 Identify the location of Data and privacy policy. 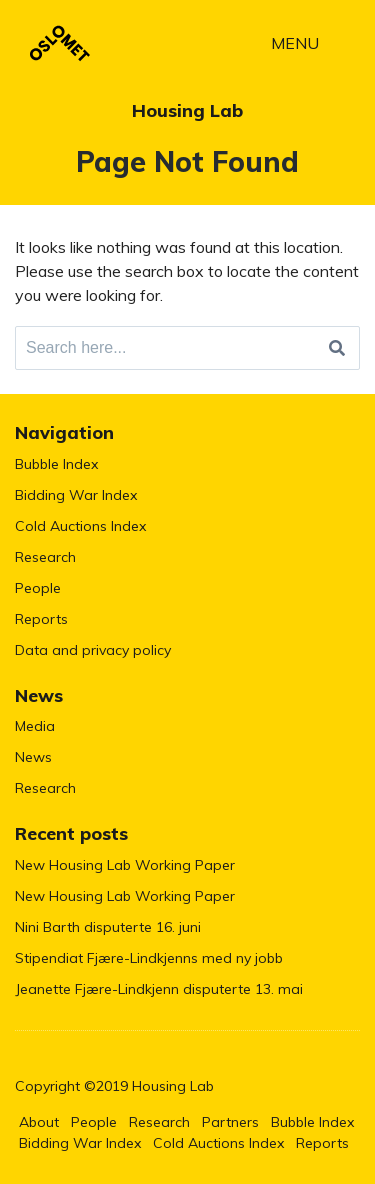
(93, 650).